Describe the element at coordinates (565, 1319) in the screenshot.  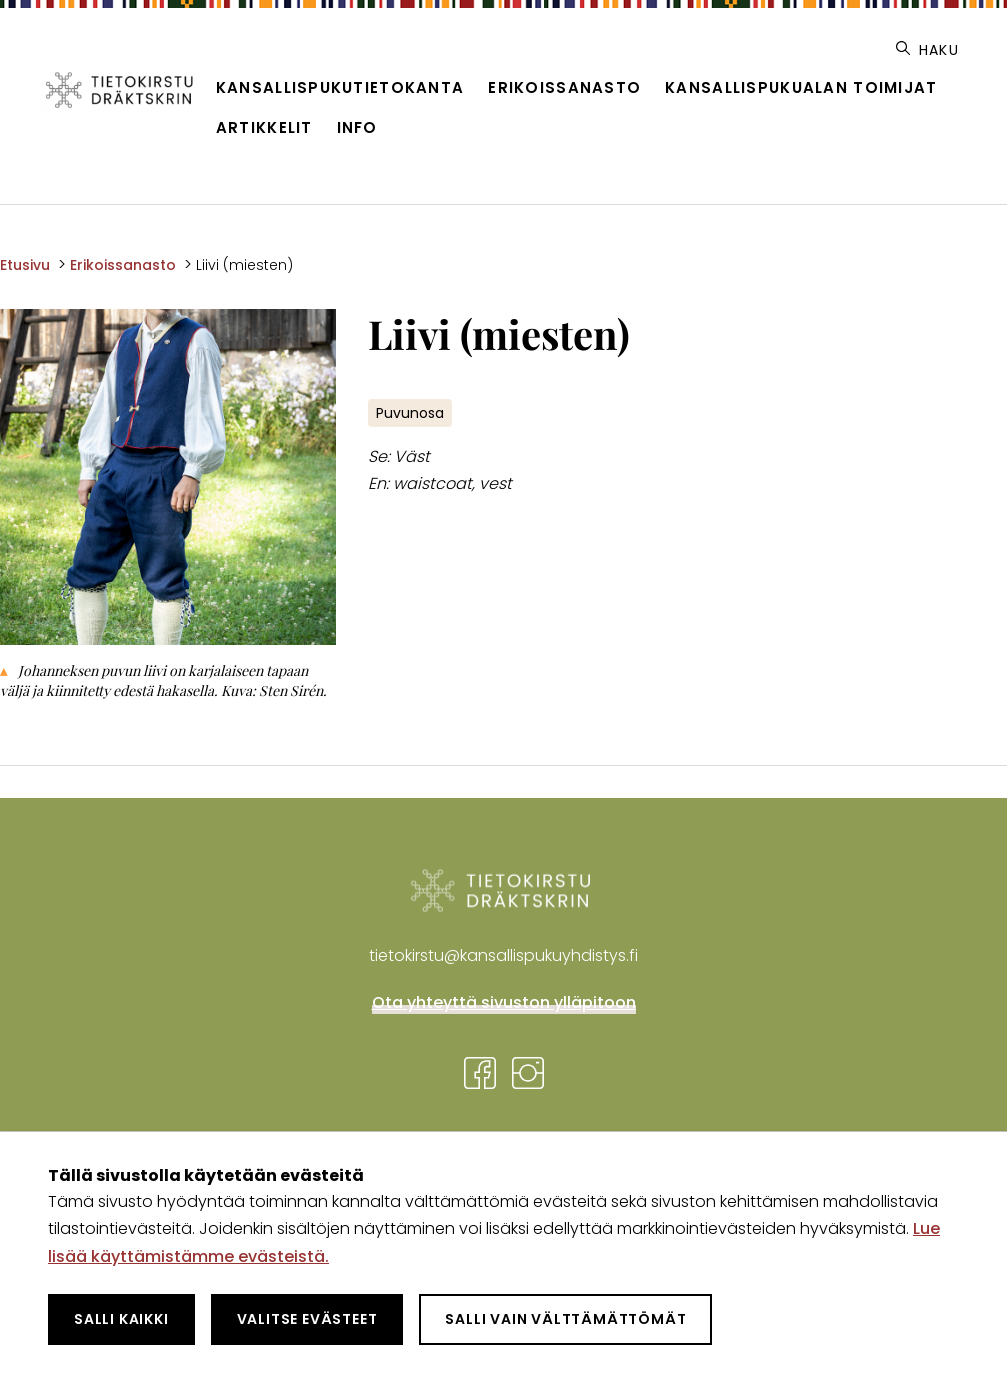
I see `Salli vain välttämättömät` at that location.